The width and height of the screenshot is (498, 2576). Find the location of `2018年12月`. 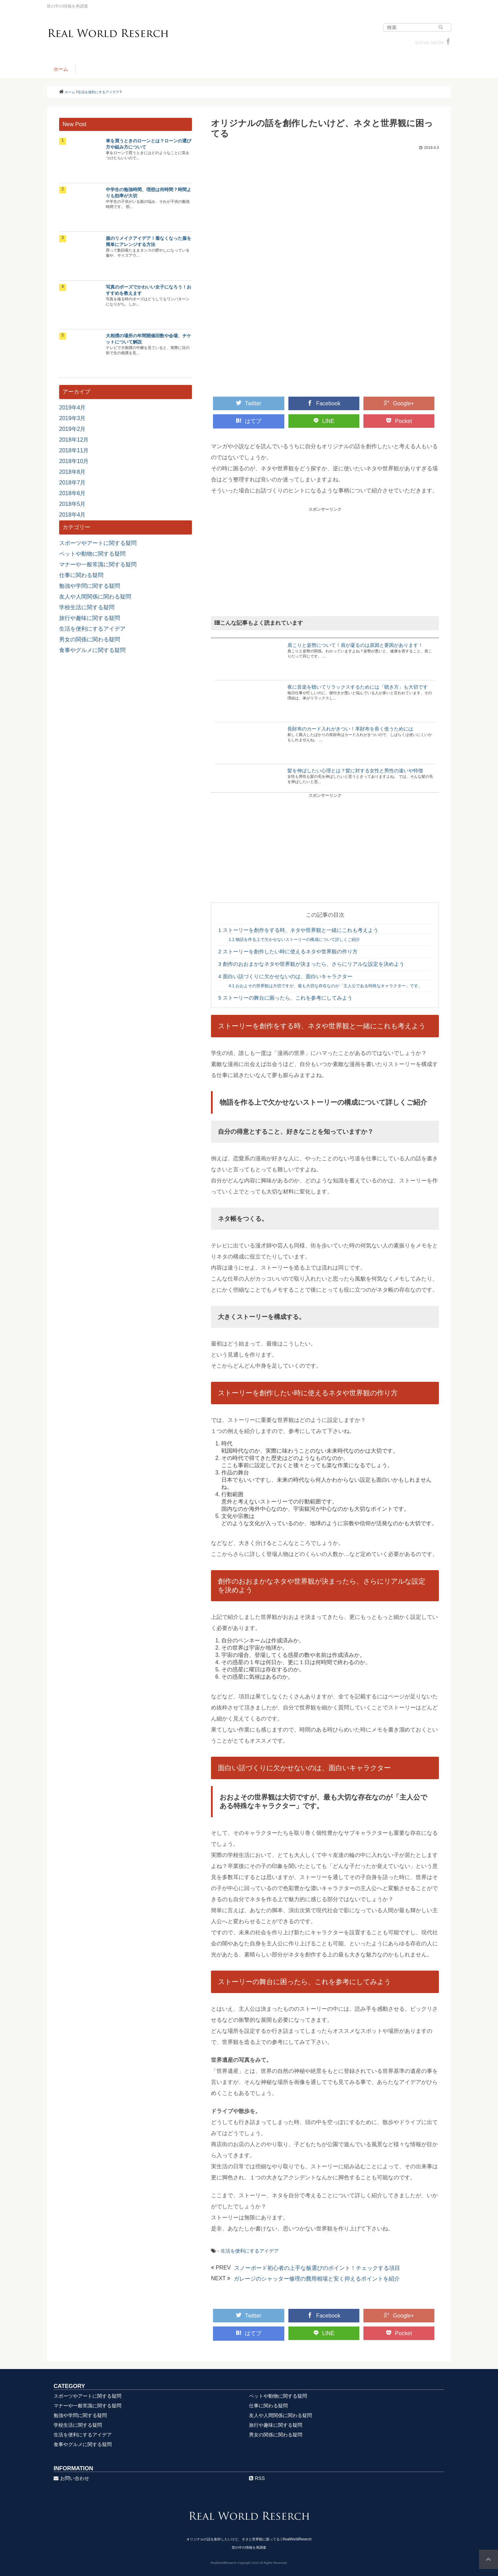

2018年12月 is located at coordinates (74, 440).